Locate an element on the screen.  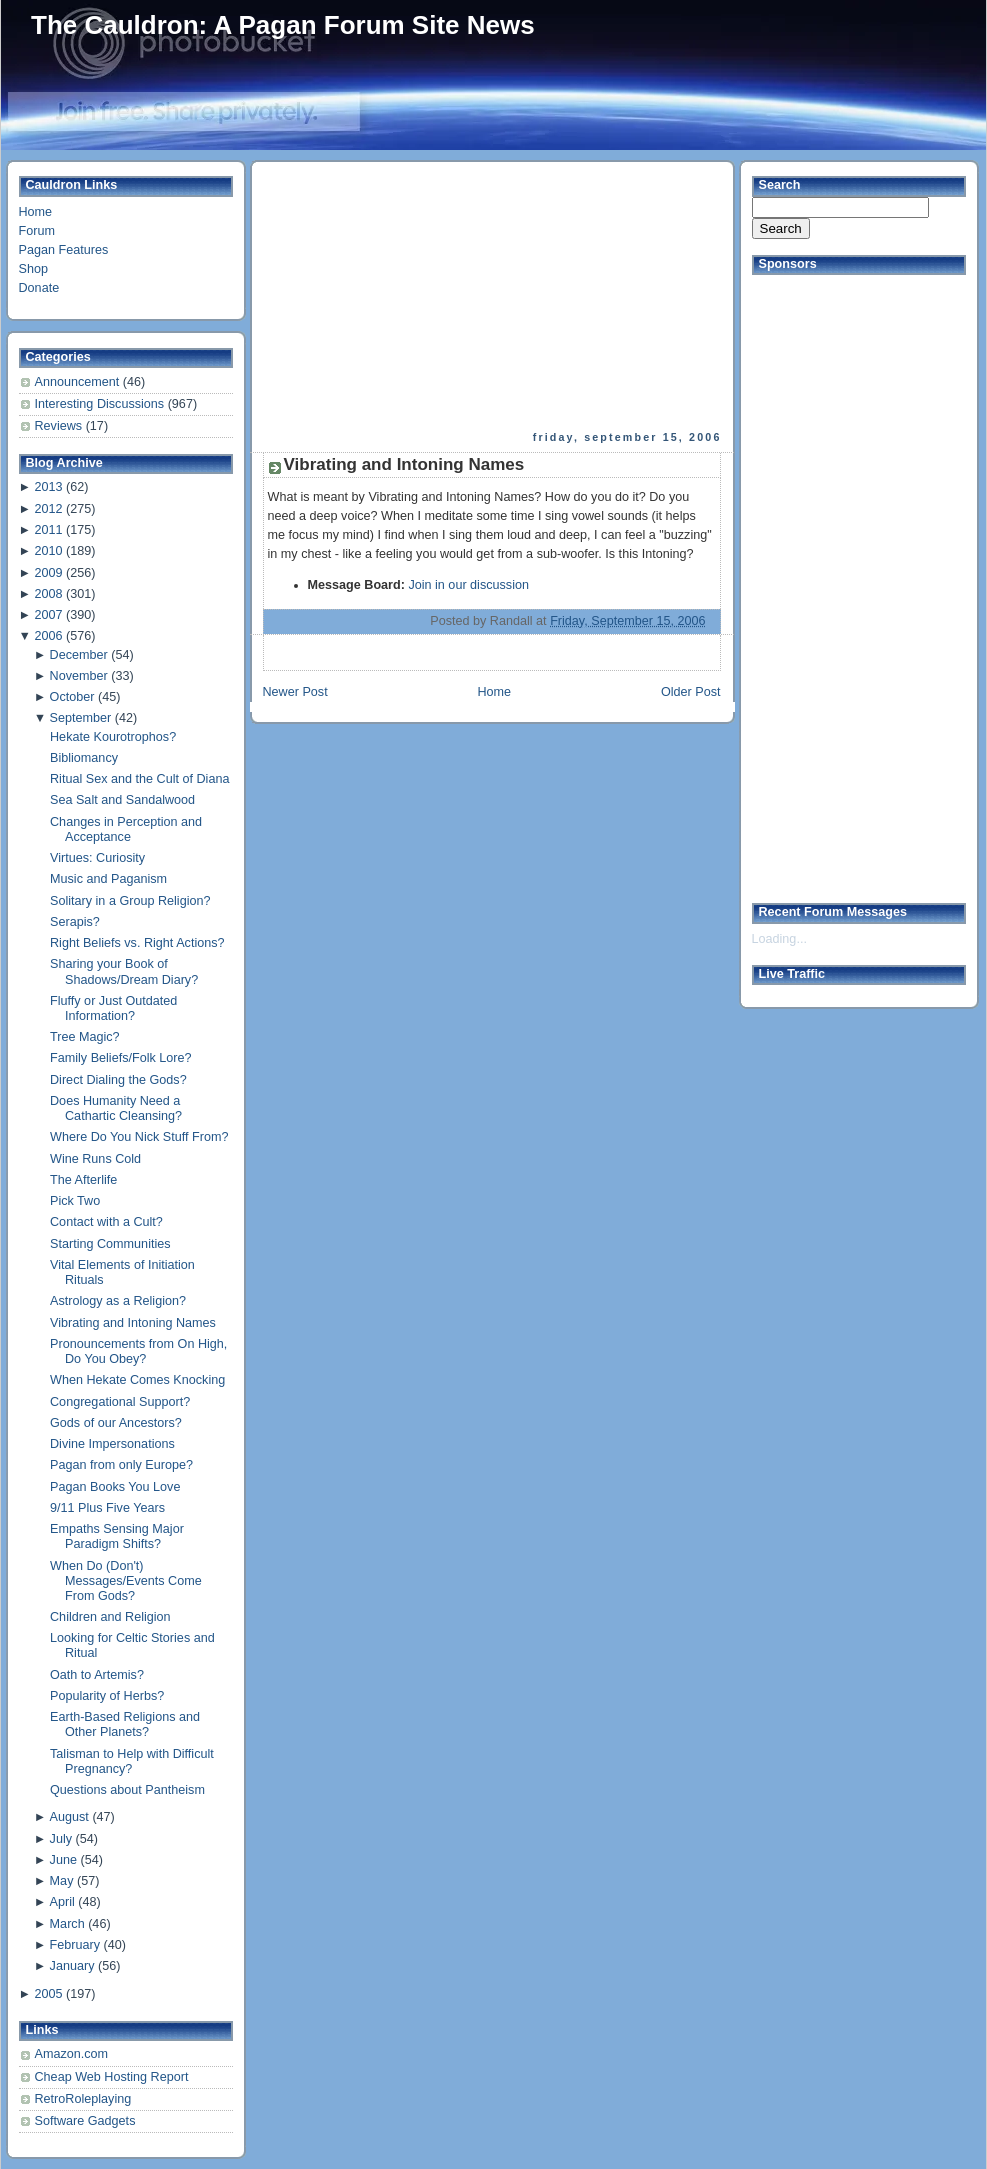
December is located at coordinates (79, 655).